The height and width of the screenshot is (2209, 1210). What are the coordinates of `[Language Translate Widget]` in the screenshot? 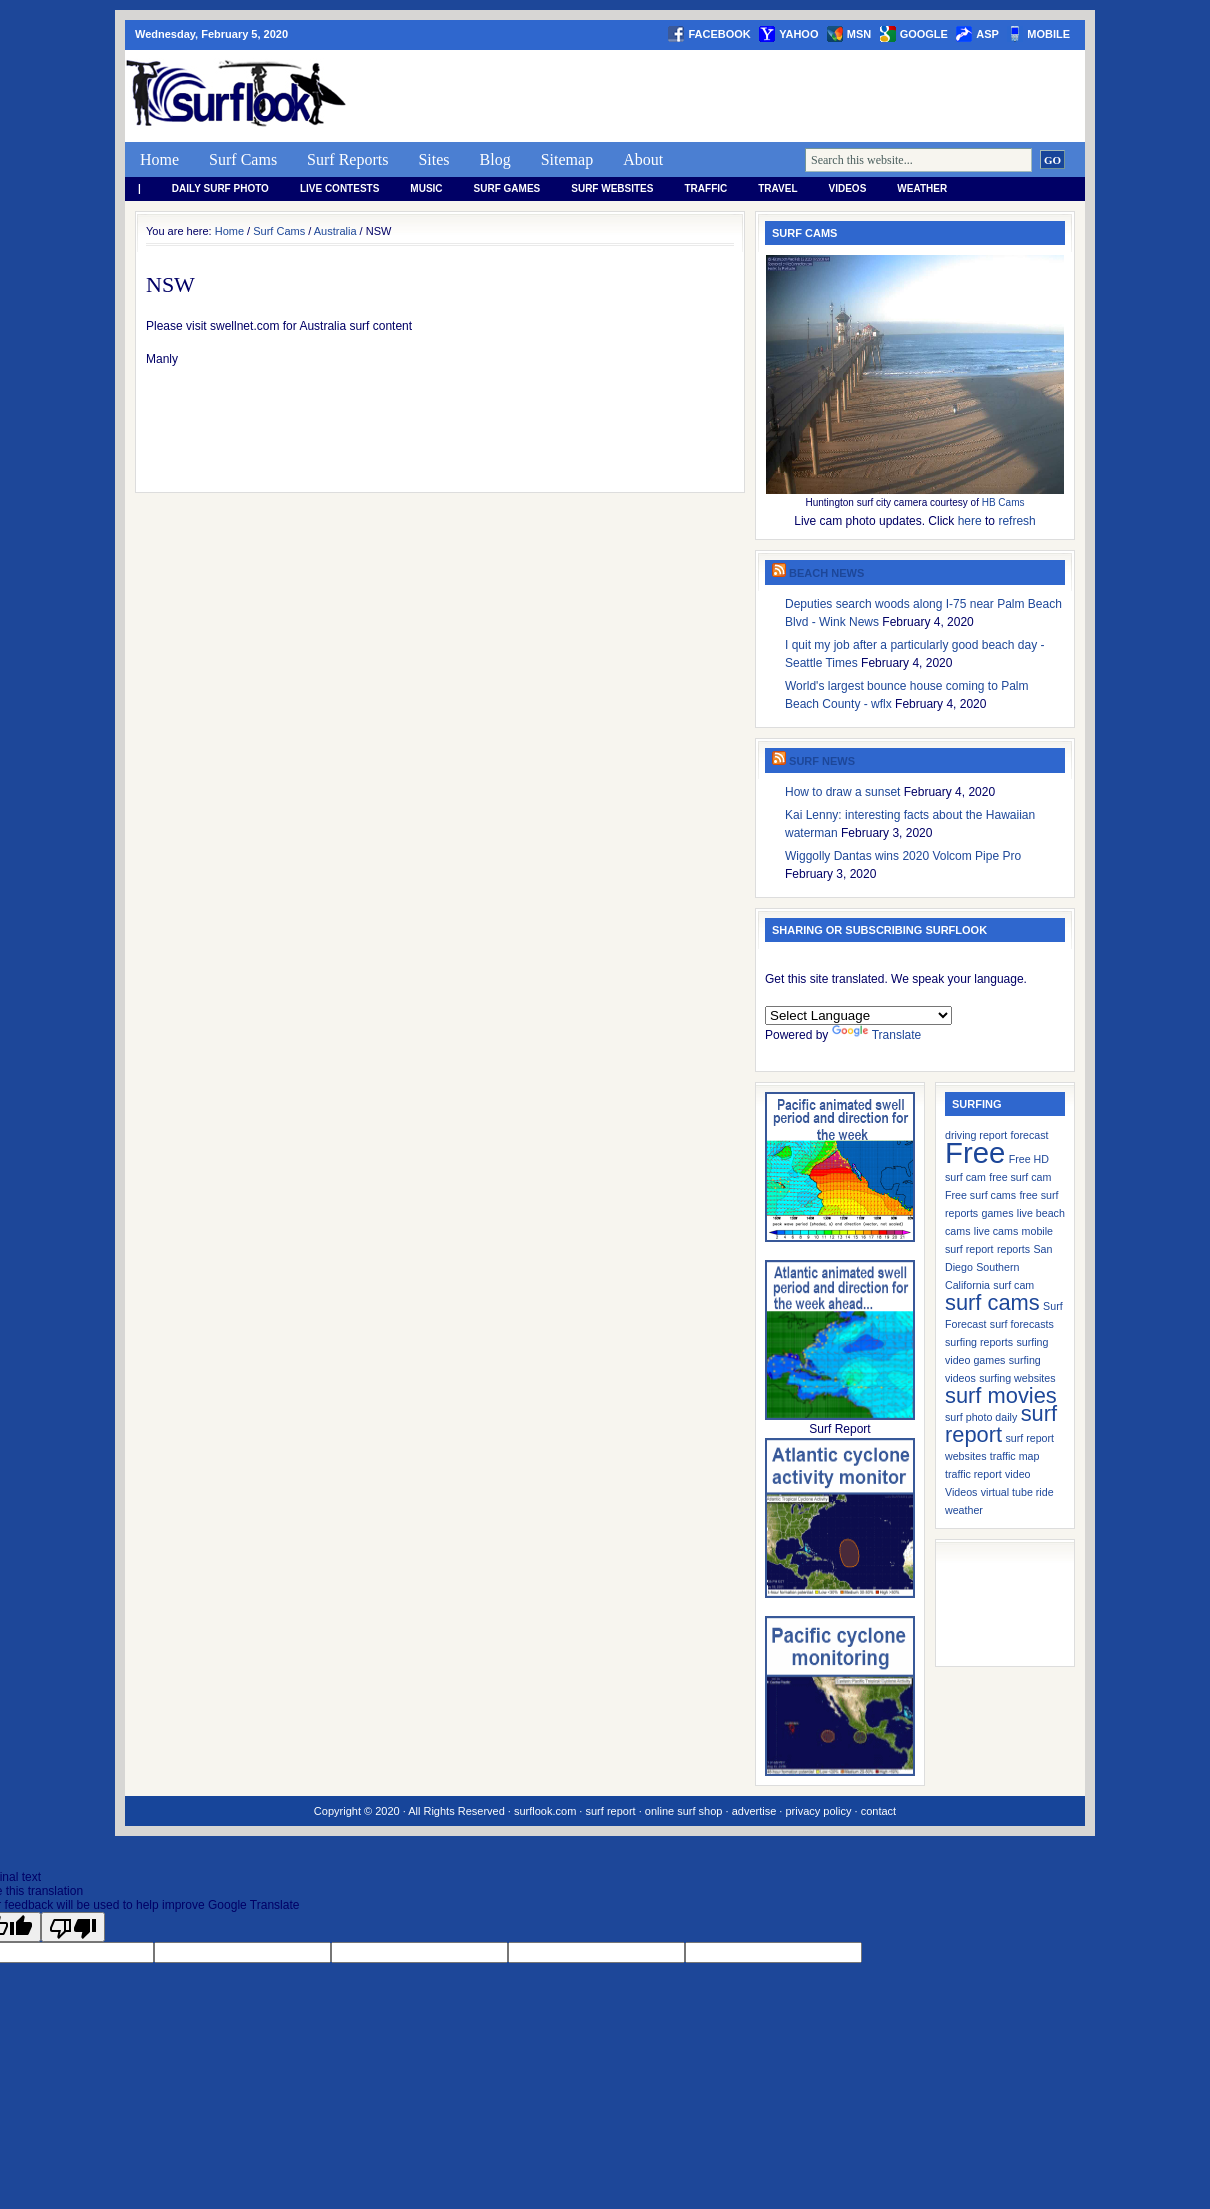 It's located at (858, 1015).